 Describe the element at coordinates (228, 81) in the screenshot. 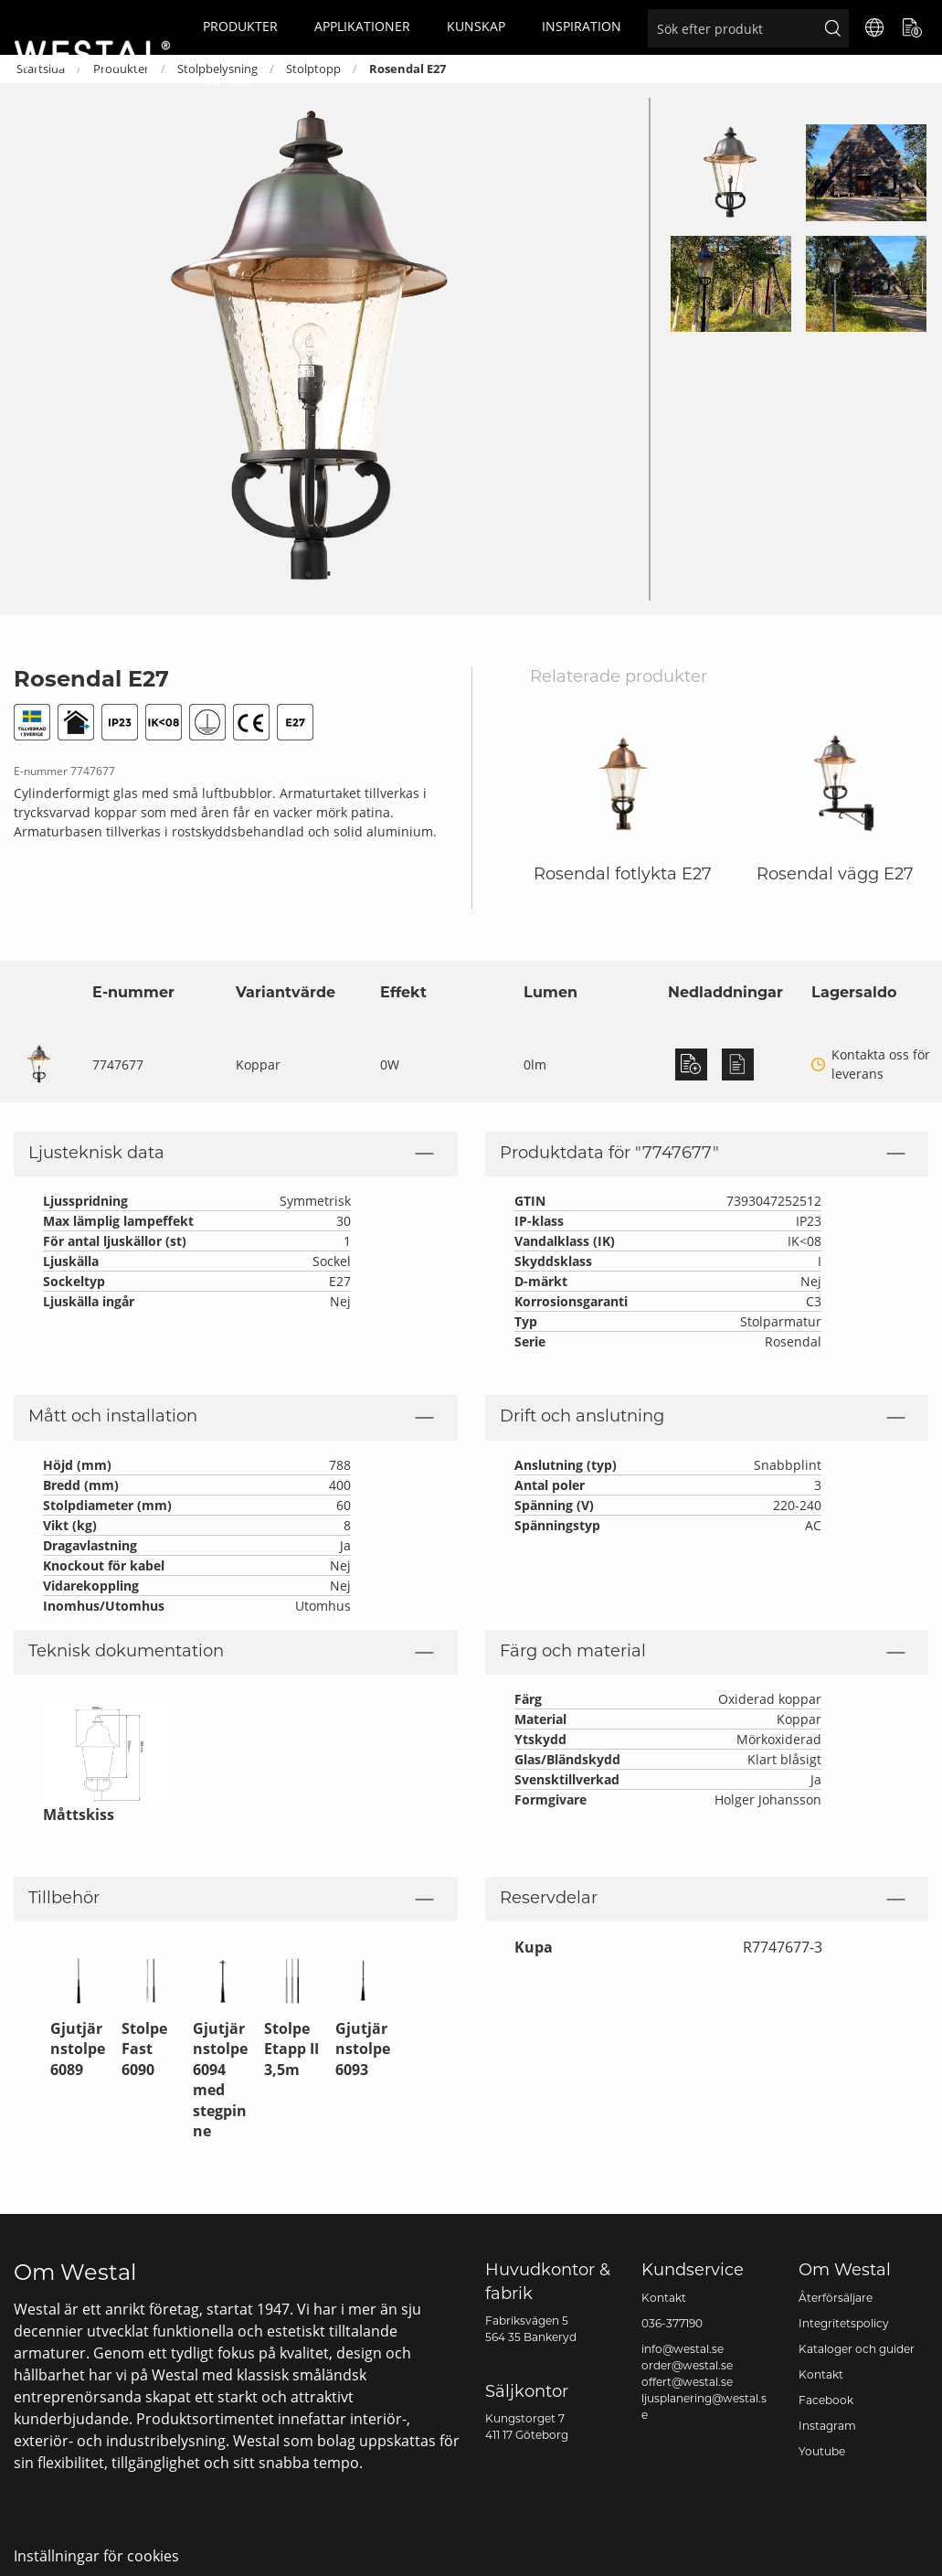

I see `Om oss` at that location.